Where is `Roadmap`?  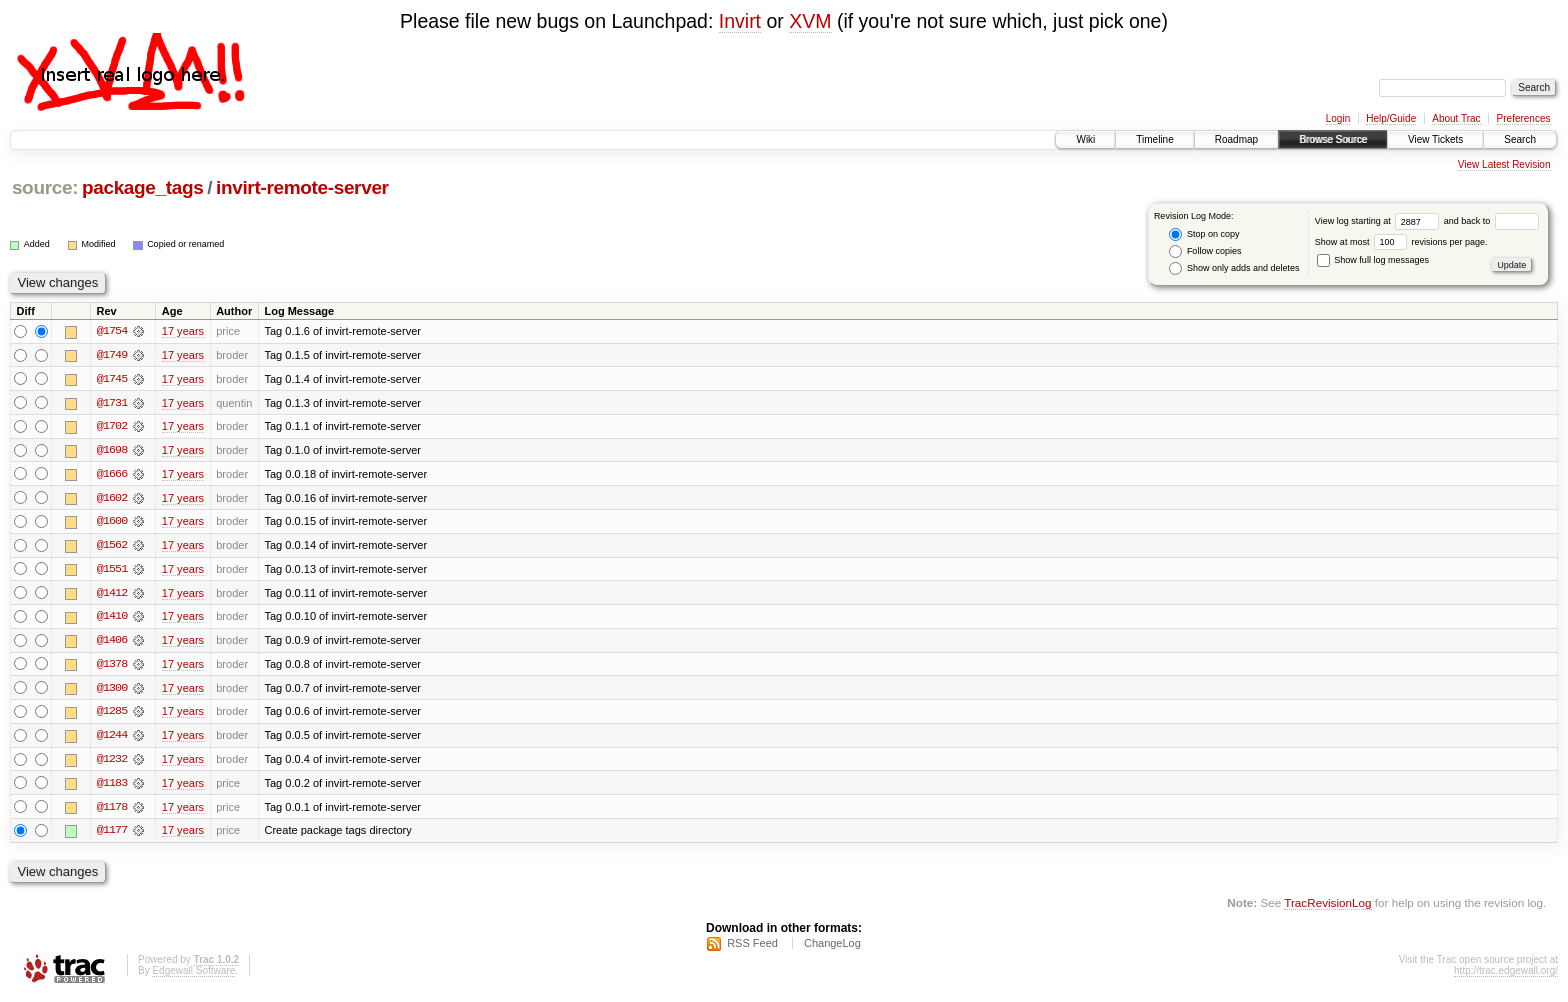
Roadmap is located at coordinates (1236, 139).